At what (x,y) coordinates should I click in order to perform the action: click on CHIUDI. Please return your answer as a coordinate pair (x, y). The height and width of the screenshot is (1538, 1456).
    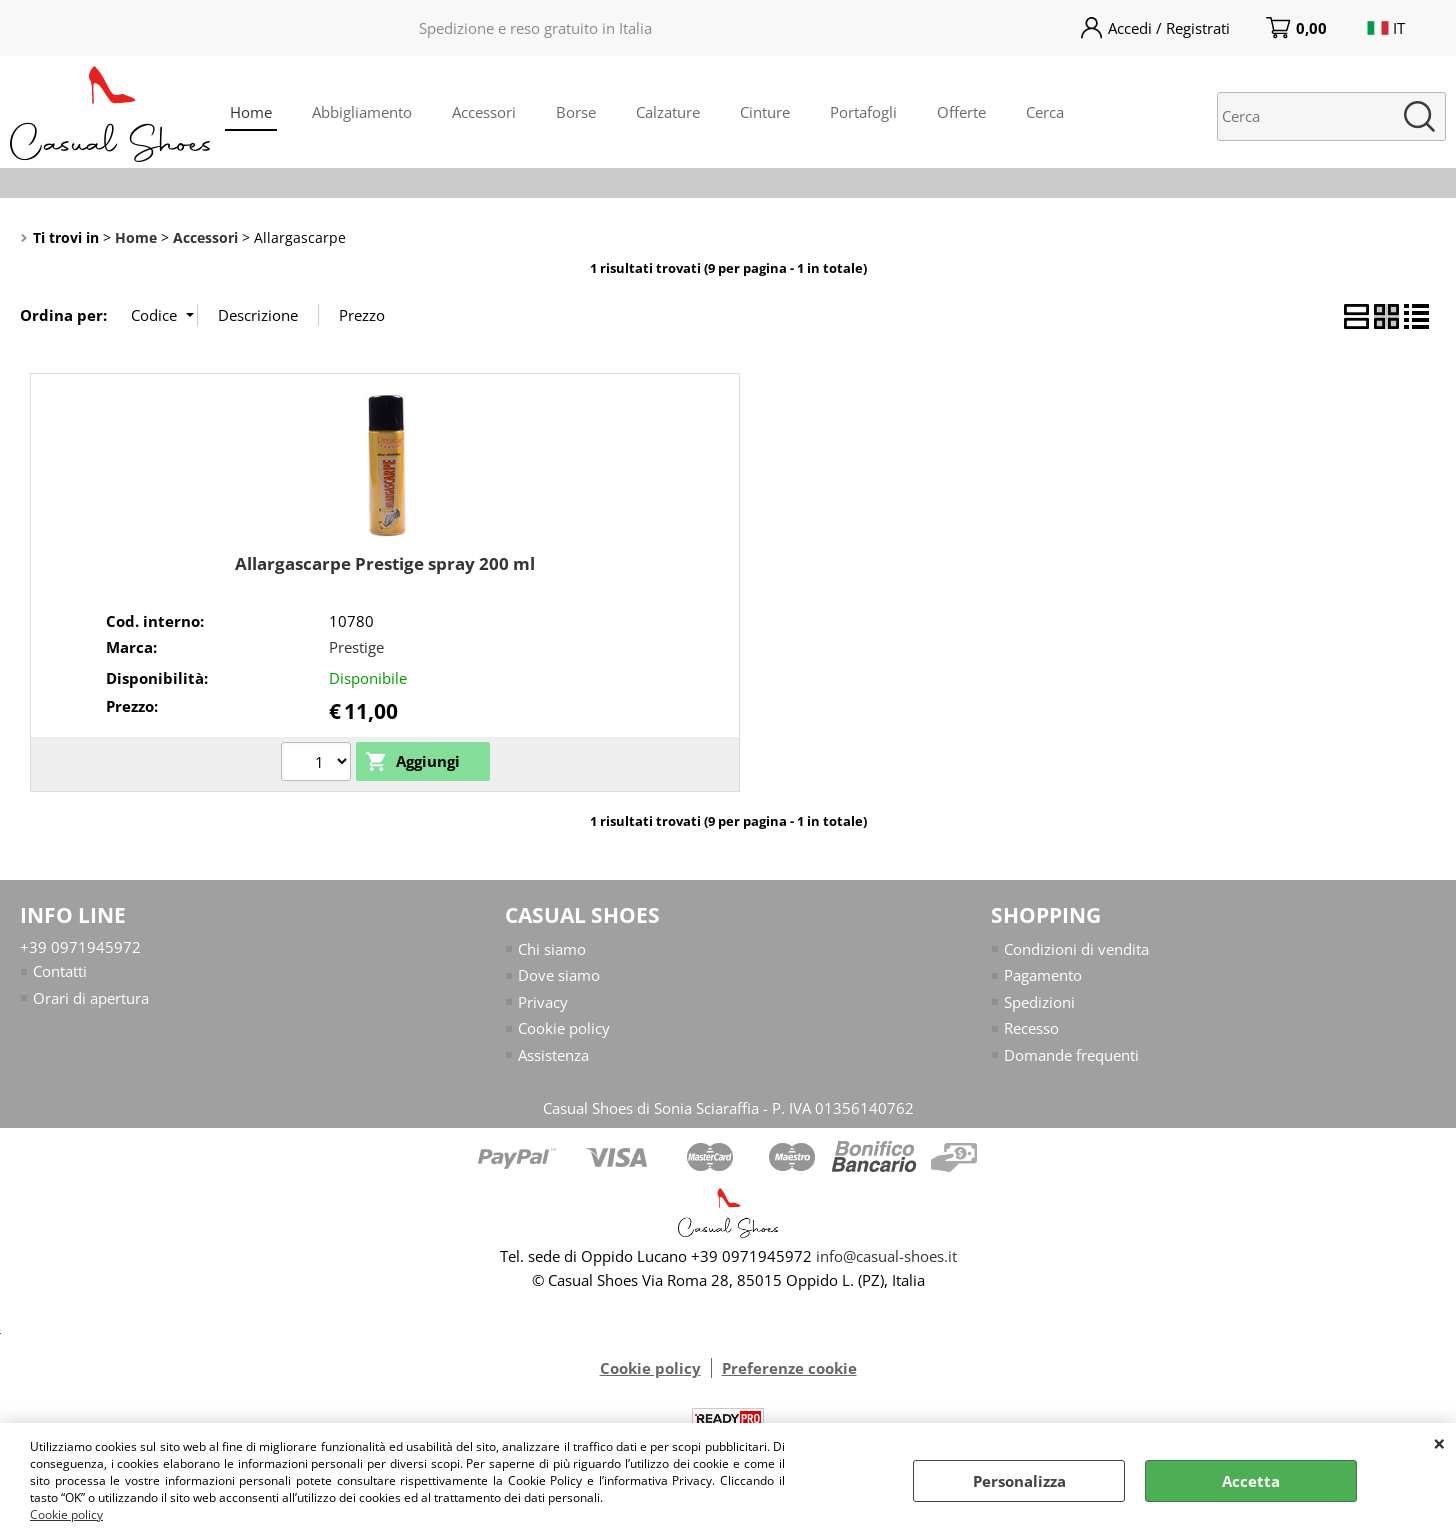
    Looking at the image, I should click on (1439, 1443).